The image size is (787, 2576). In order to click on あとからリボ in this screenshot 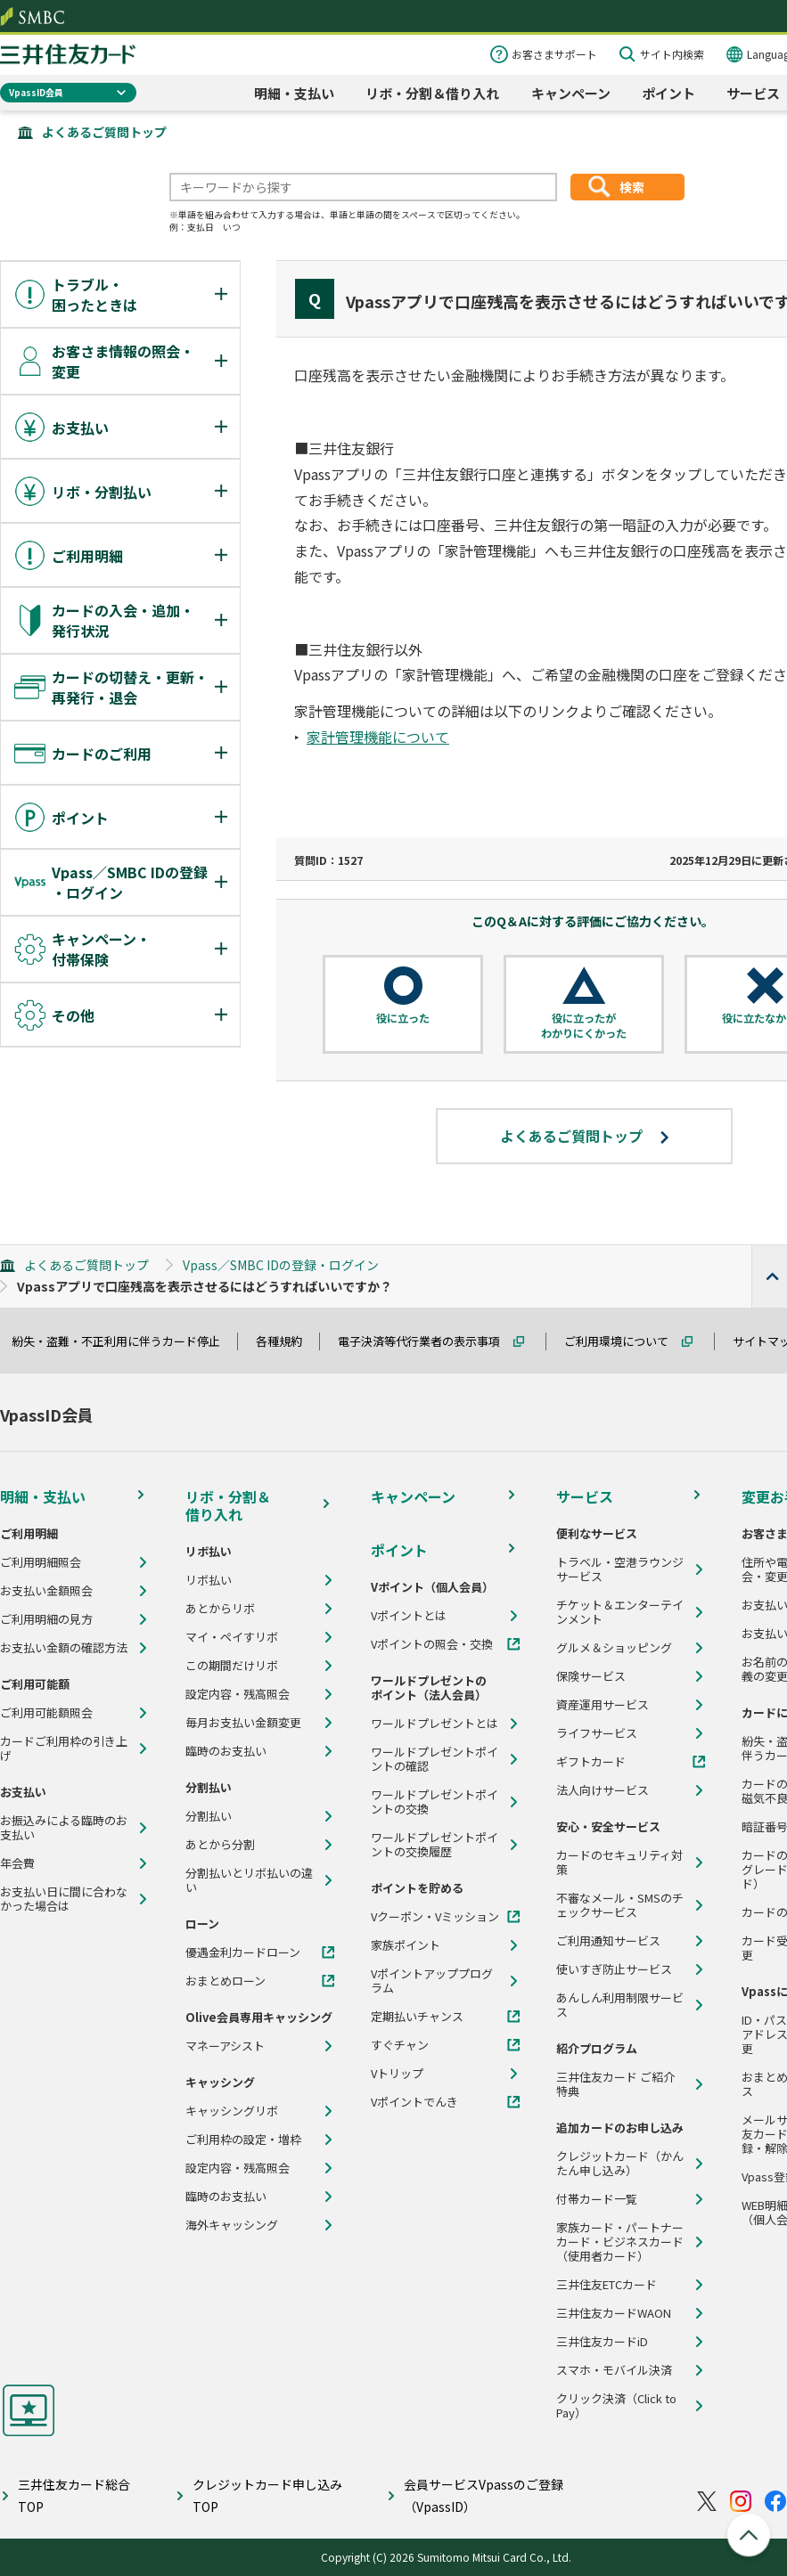, I will do `click(220, 1609)`.